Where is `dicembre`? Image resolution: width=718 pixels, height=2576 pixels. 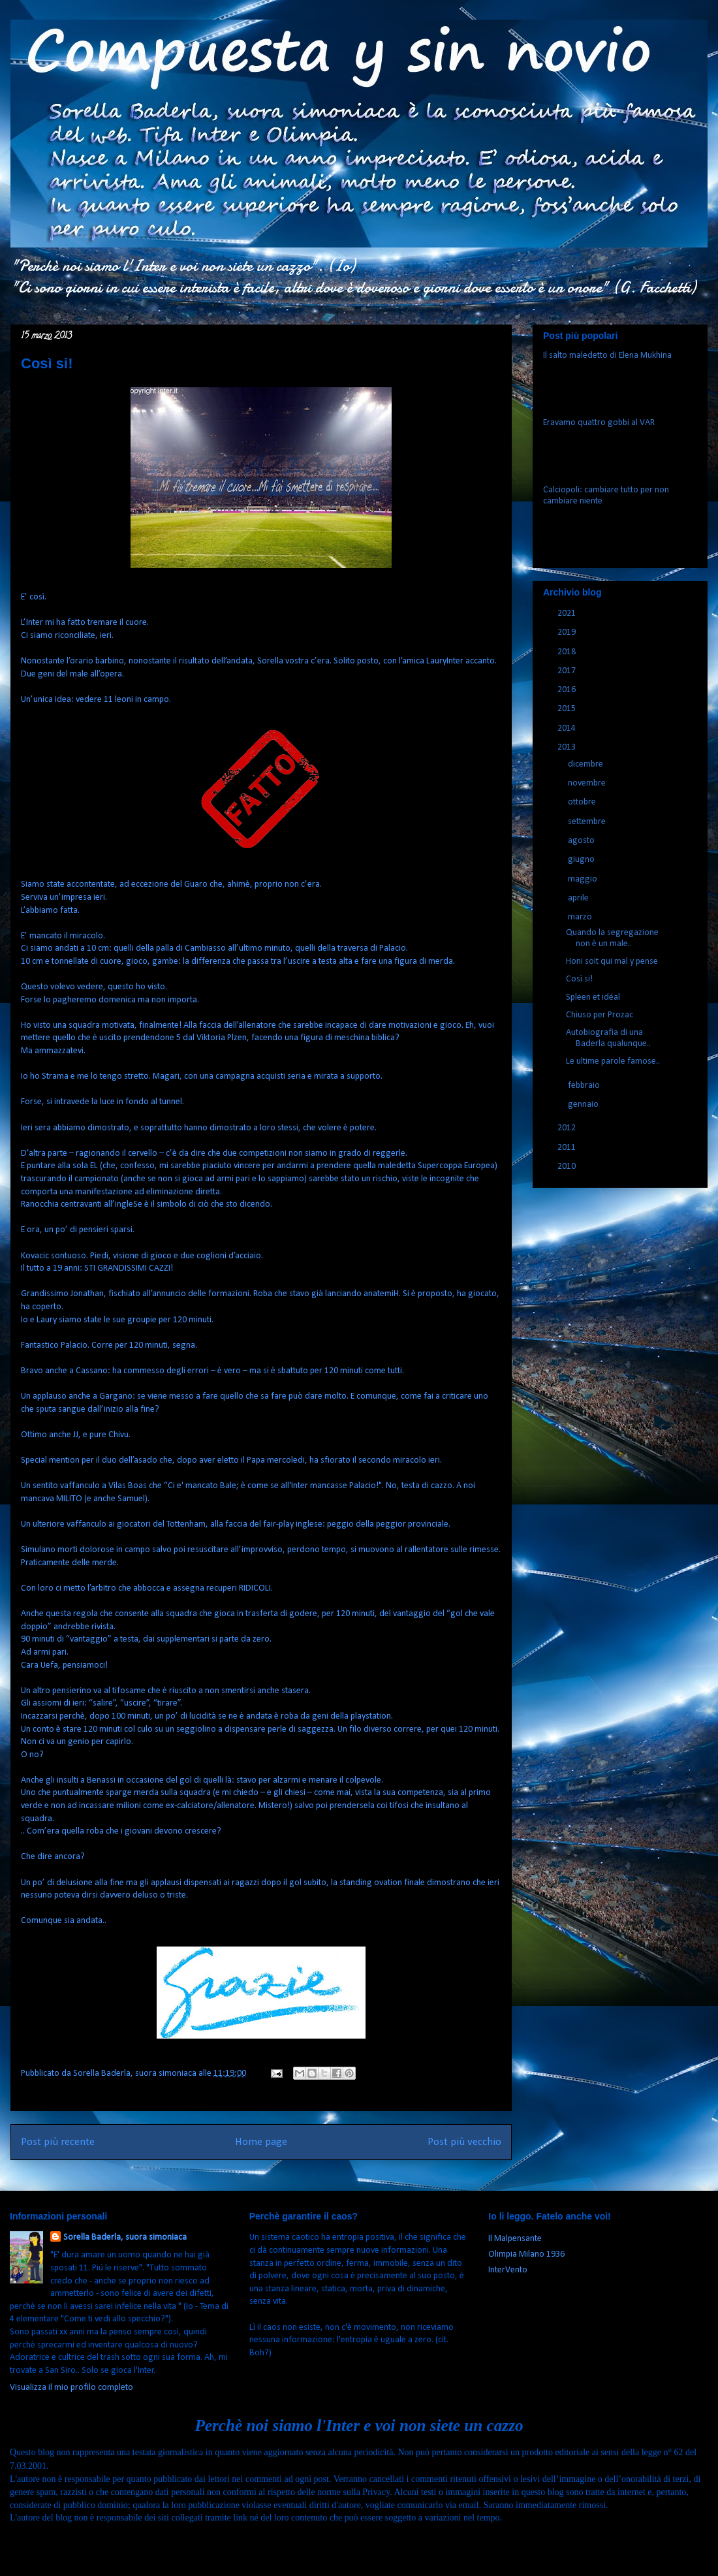
dicembre is located at coordinates (586, 764).